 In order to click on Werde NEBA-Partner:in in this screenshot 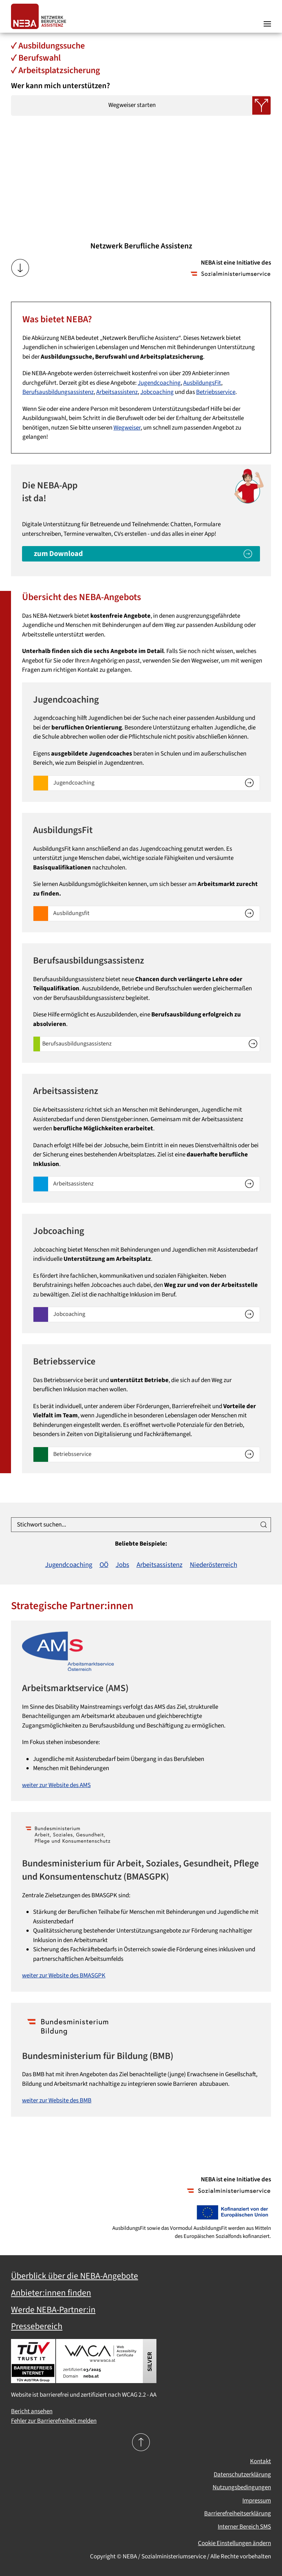, I will do `click(53, 2310)`.